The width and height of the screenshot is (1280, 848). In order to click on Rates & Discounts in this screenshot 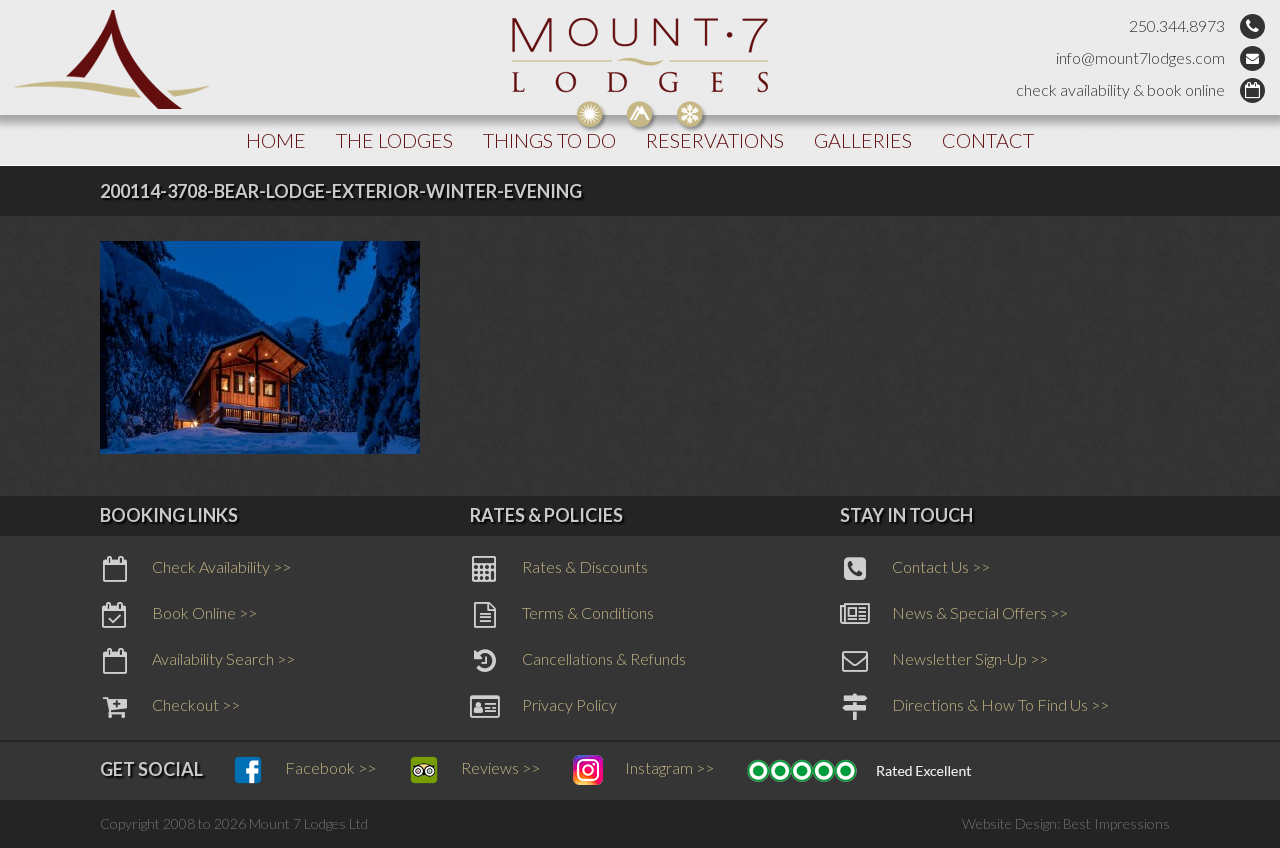, I will do `click(559, 569)`.